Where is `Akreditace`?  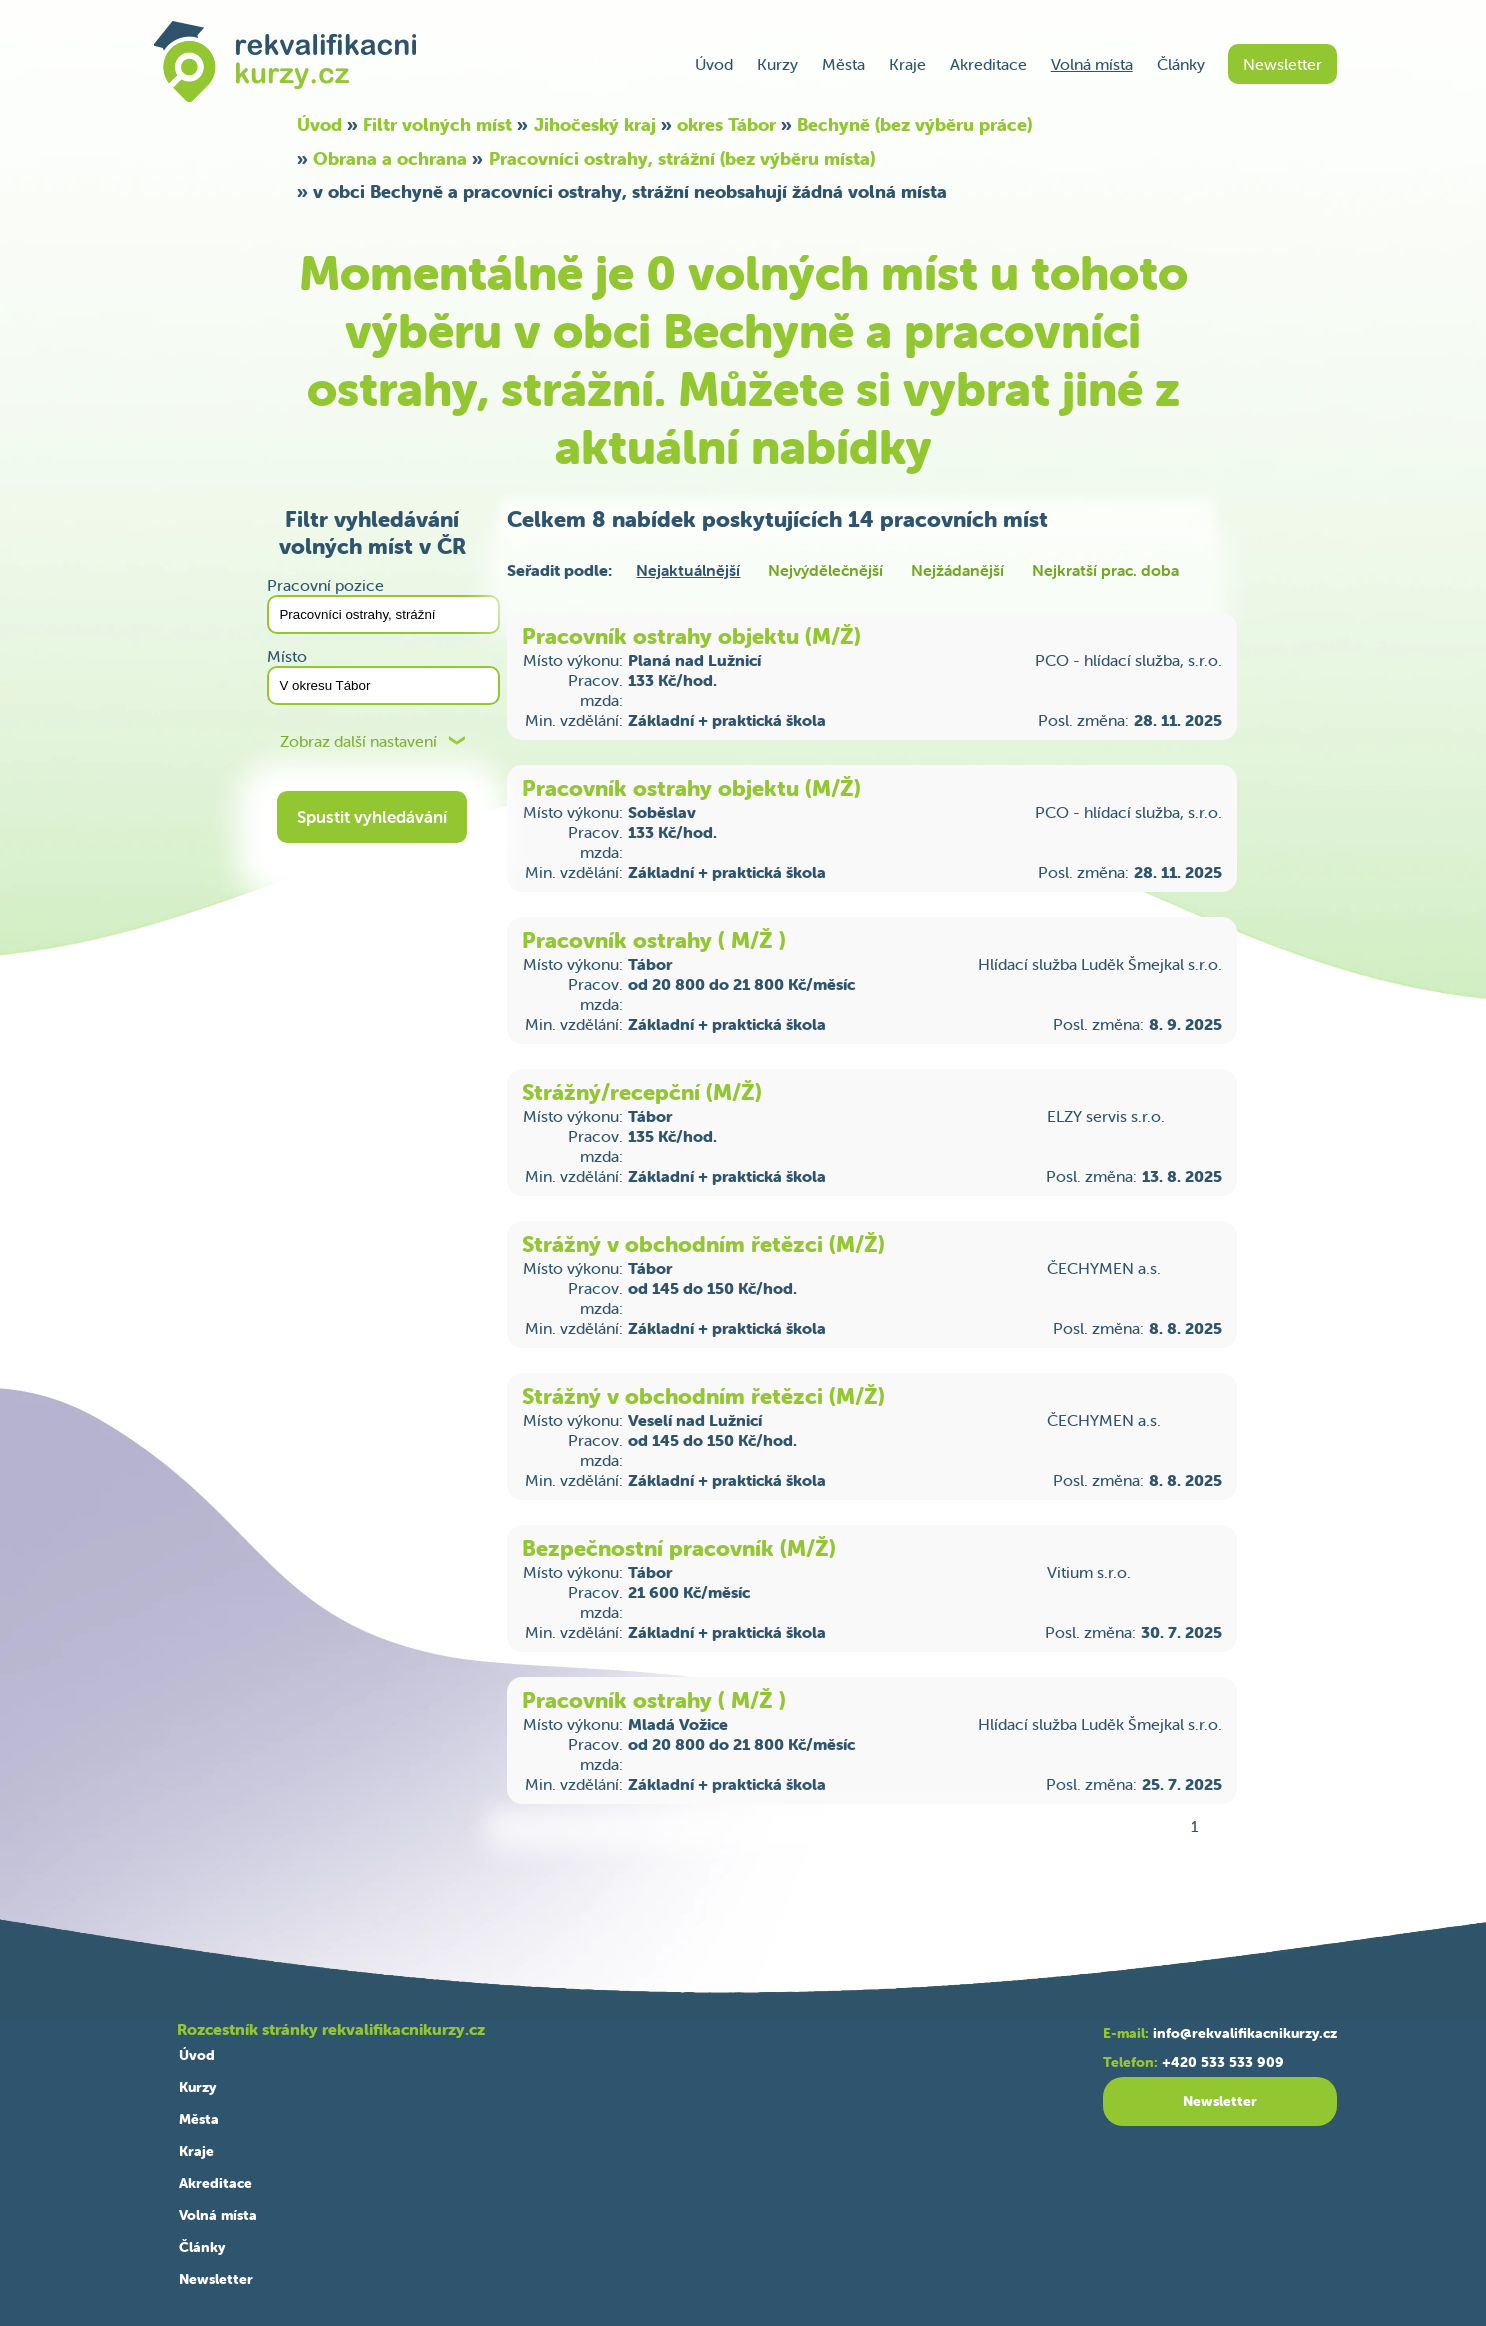 Akreditace is located at coordinates (988, 64).